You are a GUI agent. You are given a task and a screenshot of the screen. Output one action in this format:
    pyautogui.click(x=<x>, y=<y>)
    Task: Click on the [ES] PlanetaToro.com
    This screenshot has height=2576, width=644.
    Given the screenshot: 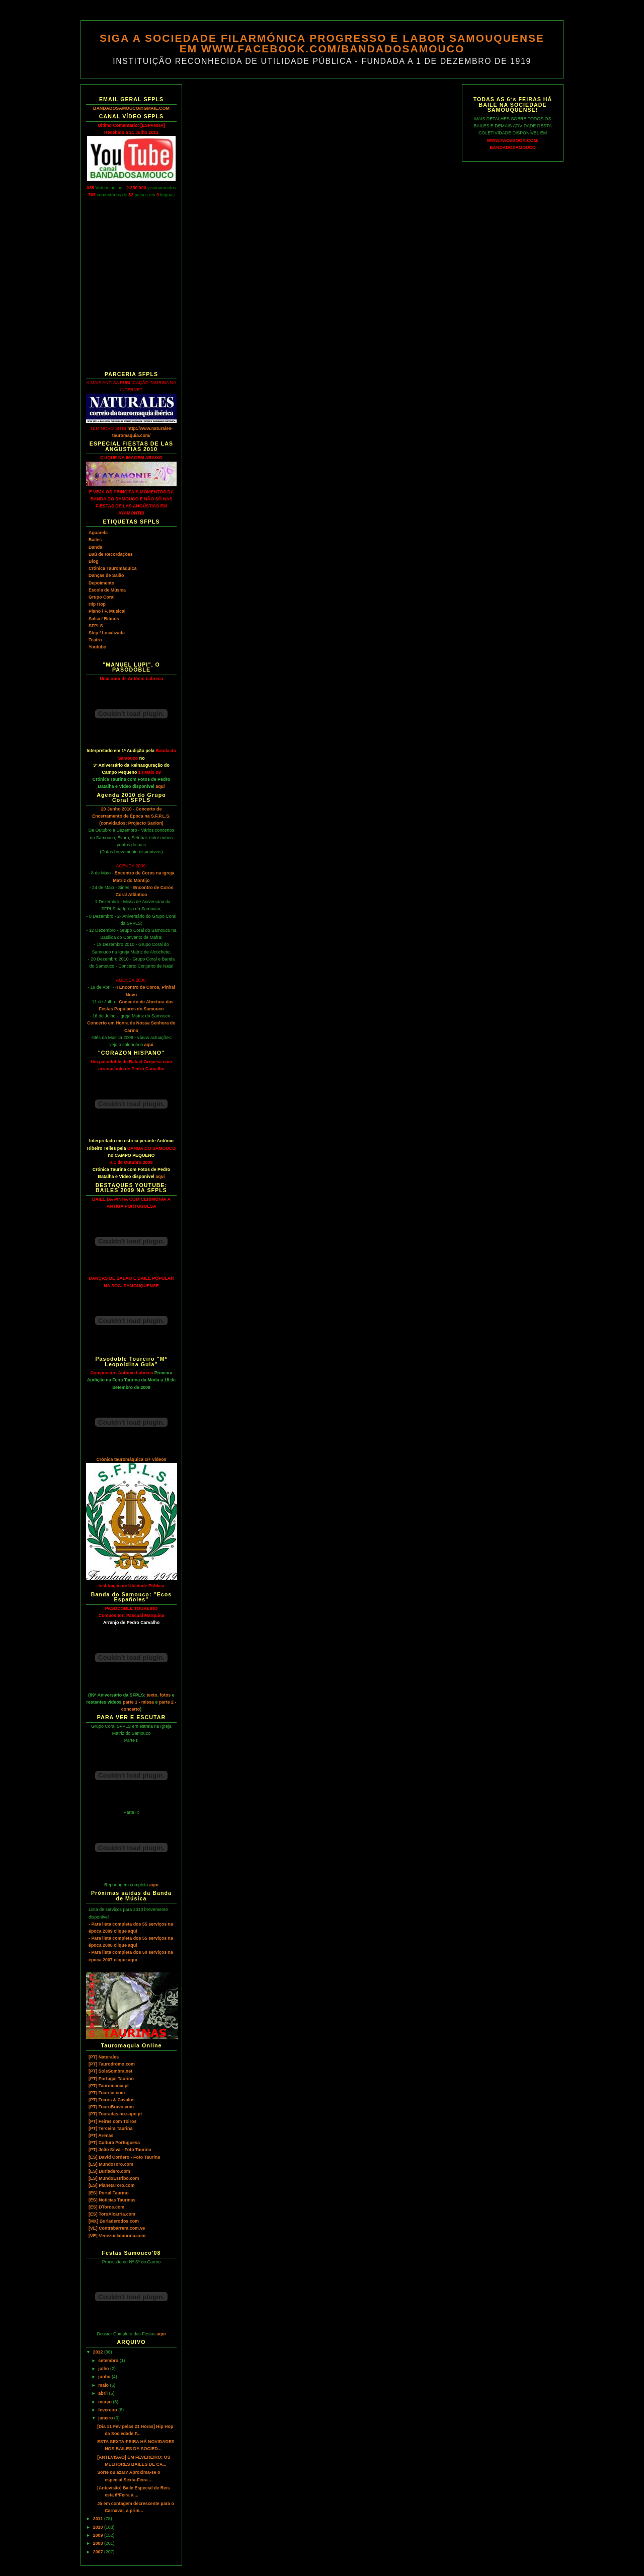 What is the action you would take?
    pyautogui.click(x=111, y=2185)
    